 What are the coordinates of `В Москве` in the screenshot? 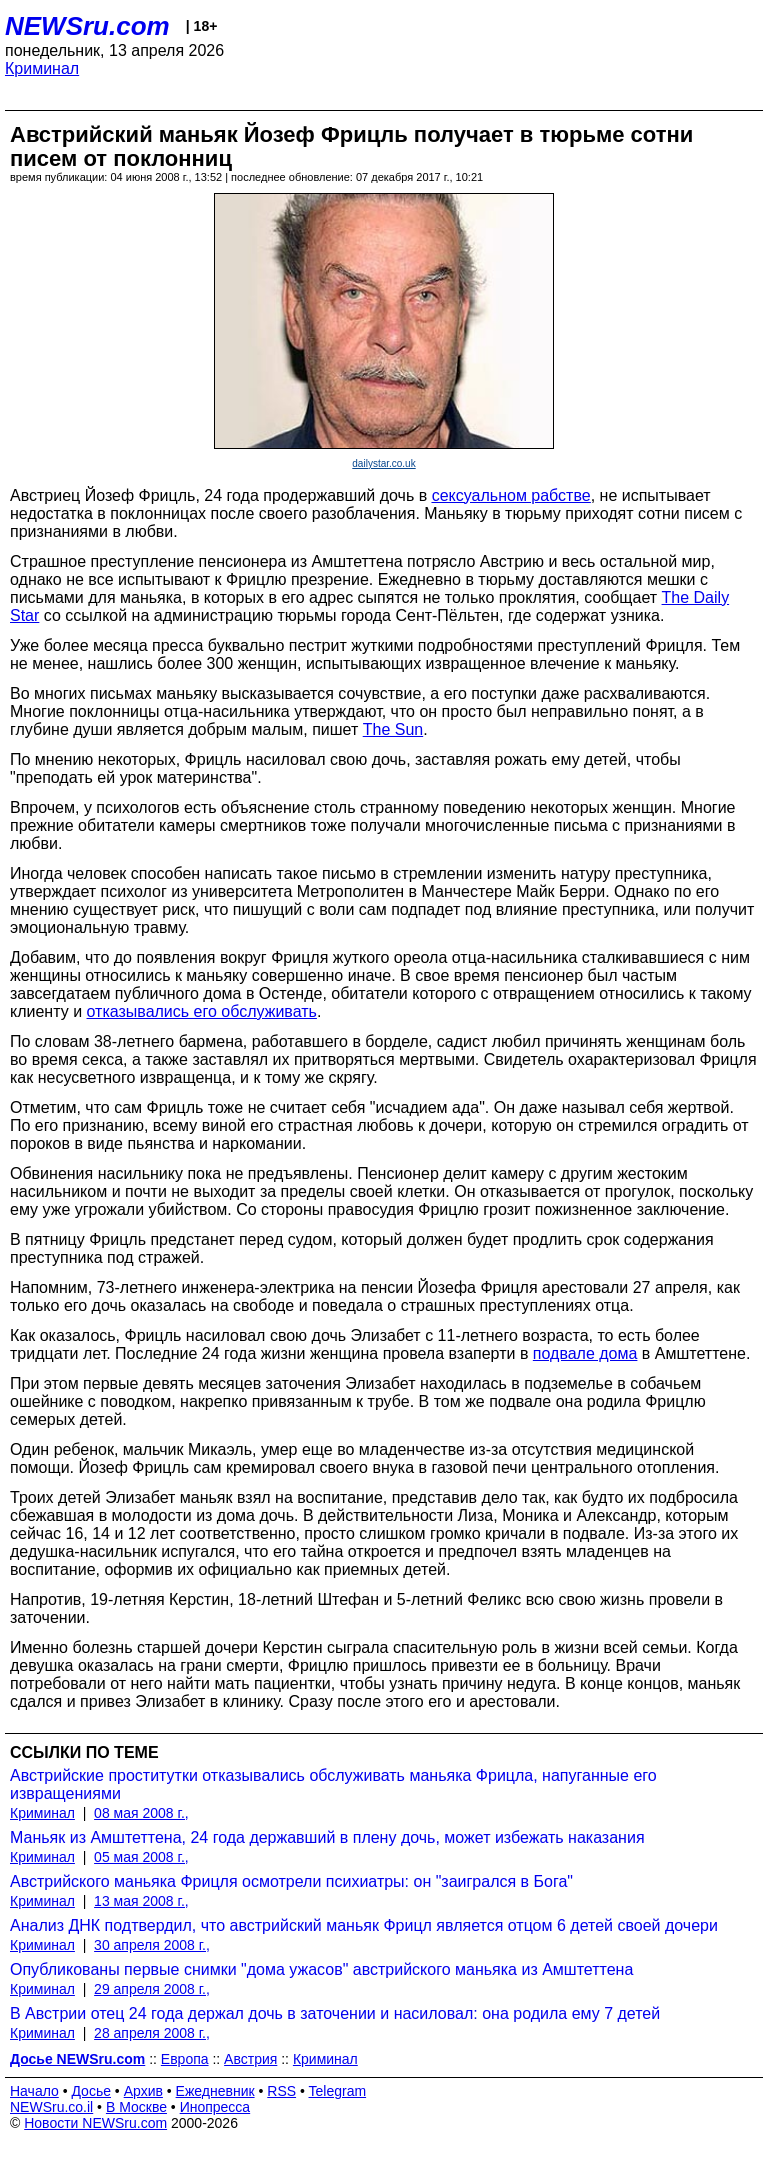 It's located at (136, 2107).